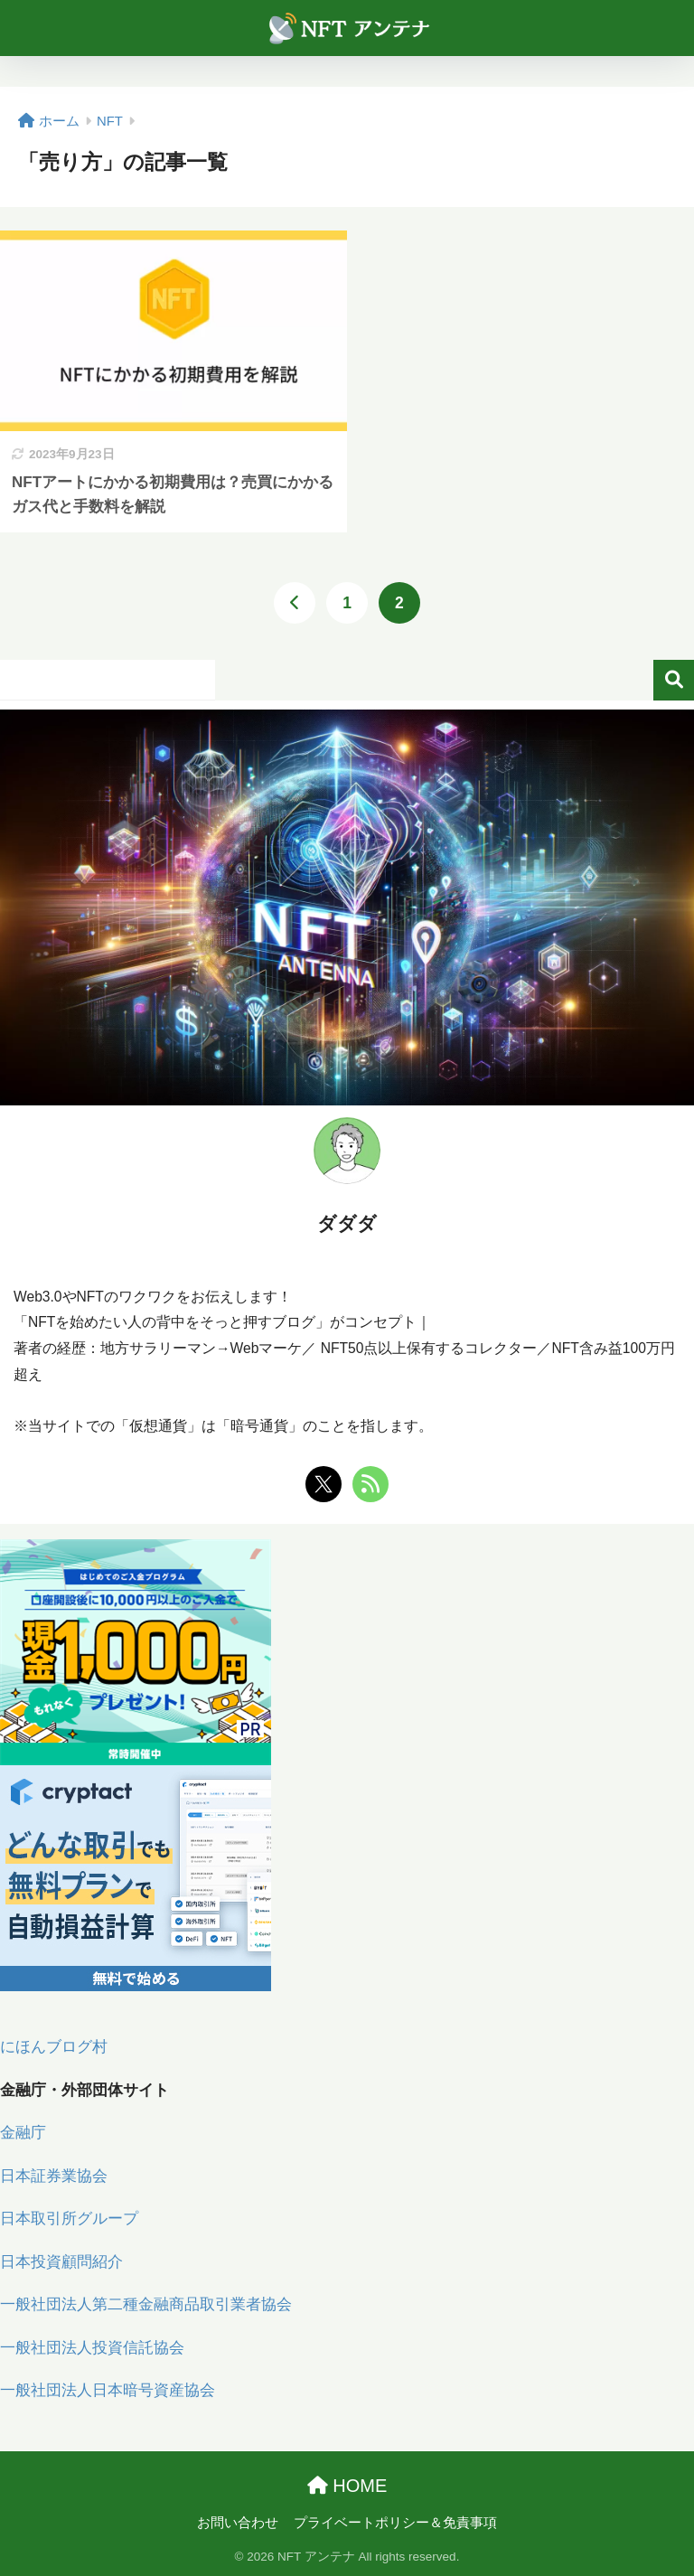  Describe the element at coordinates (347, 2486) in the screenshot. I see `HOME` at that location.